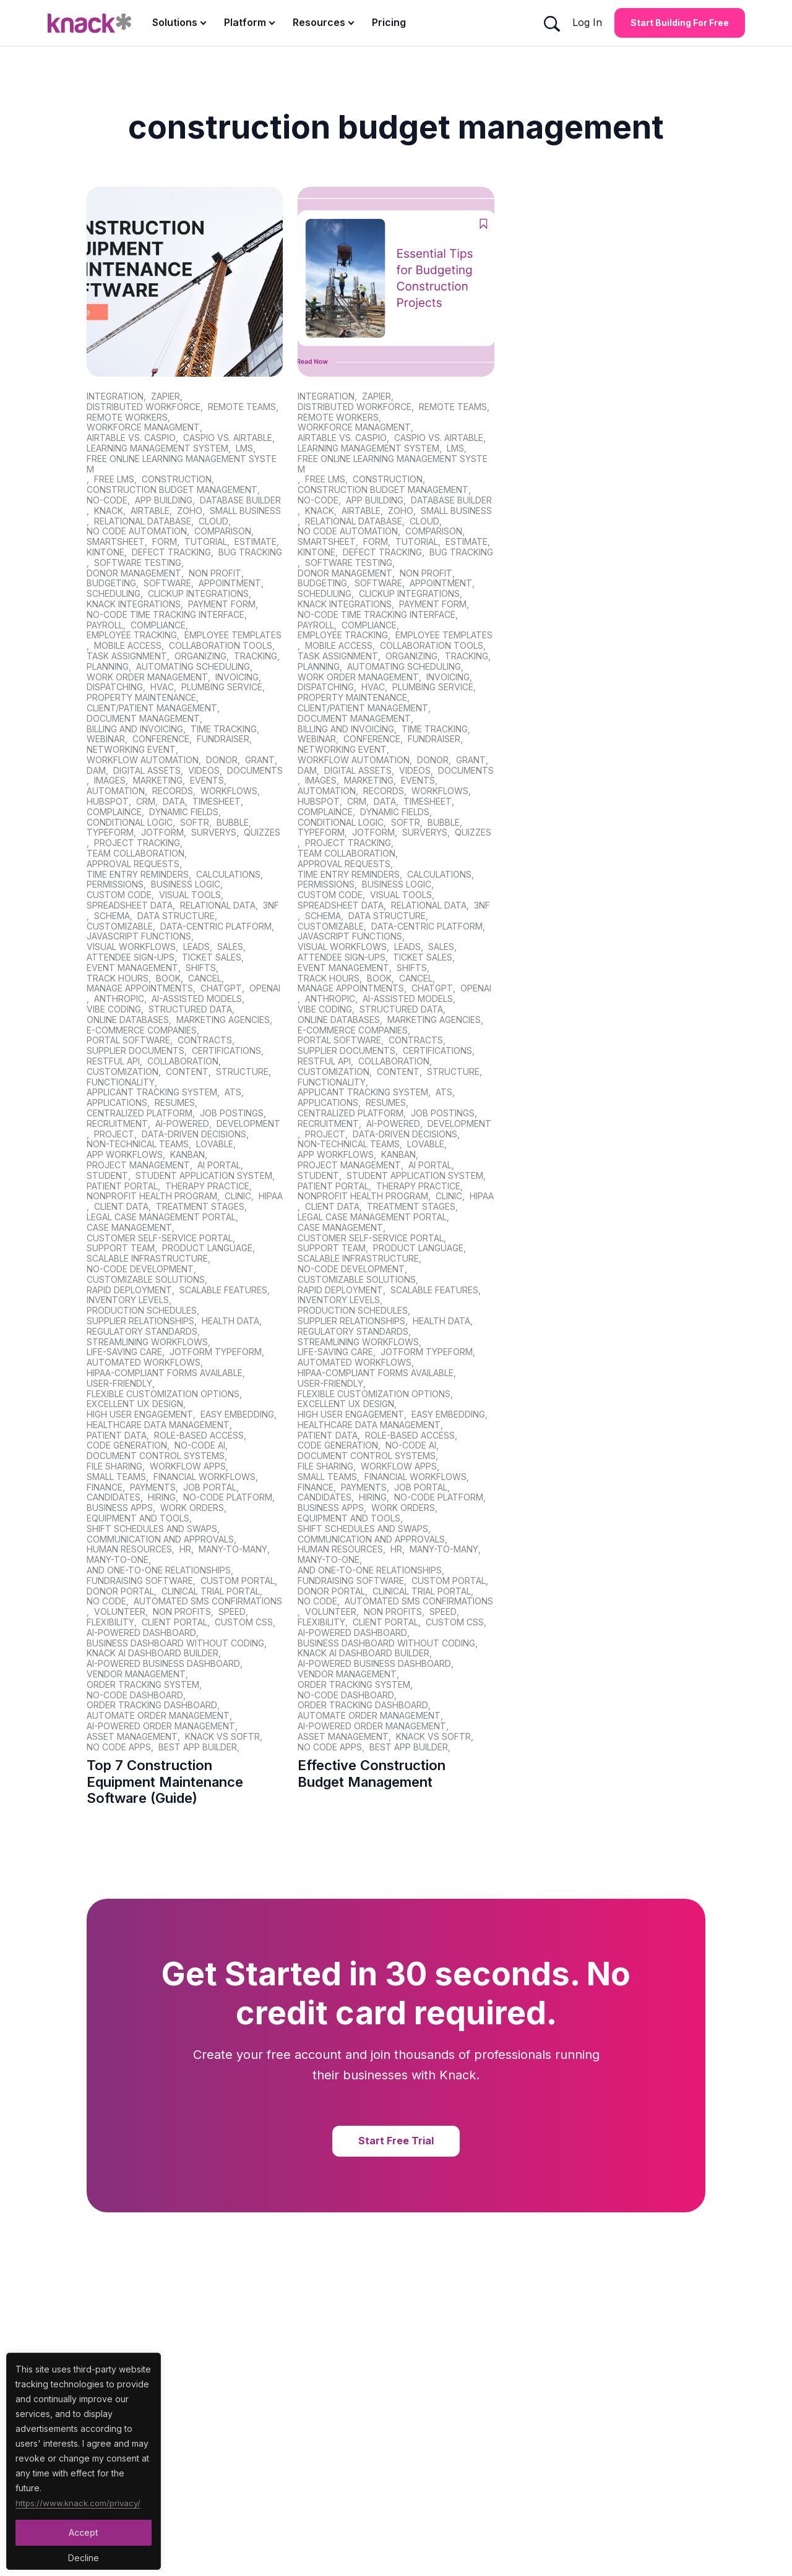  I want to click on project management, so click(138, 1165).